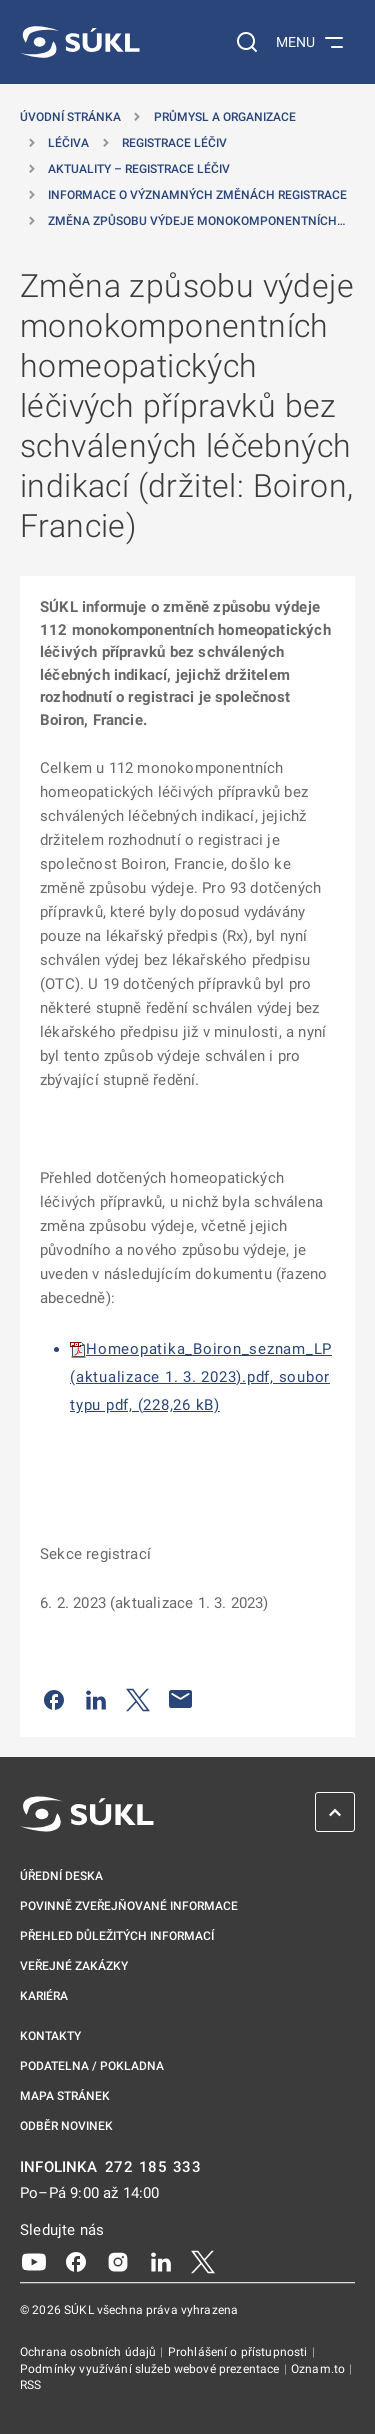 The image size is (375, 2434). What do you see at coordinates (66, 2126) in the screenshot?
I see `Odběr novinek` at bounding box center [66, 2126].